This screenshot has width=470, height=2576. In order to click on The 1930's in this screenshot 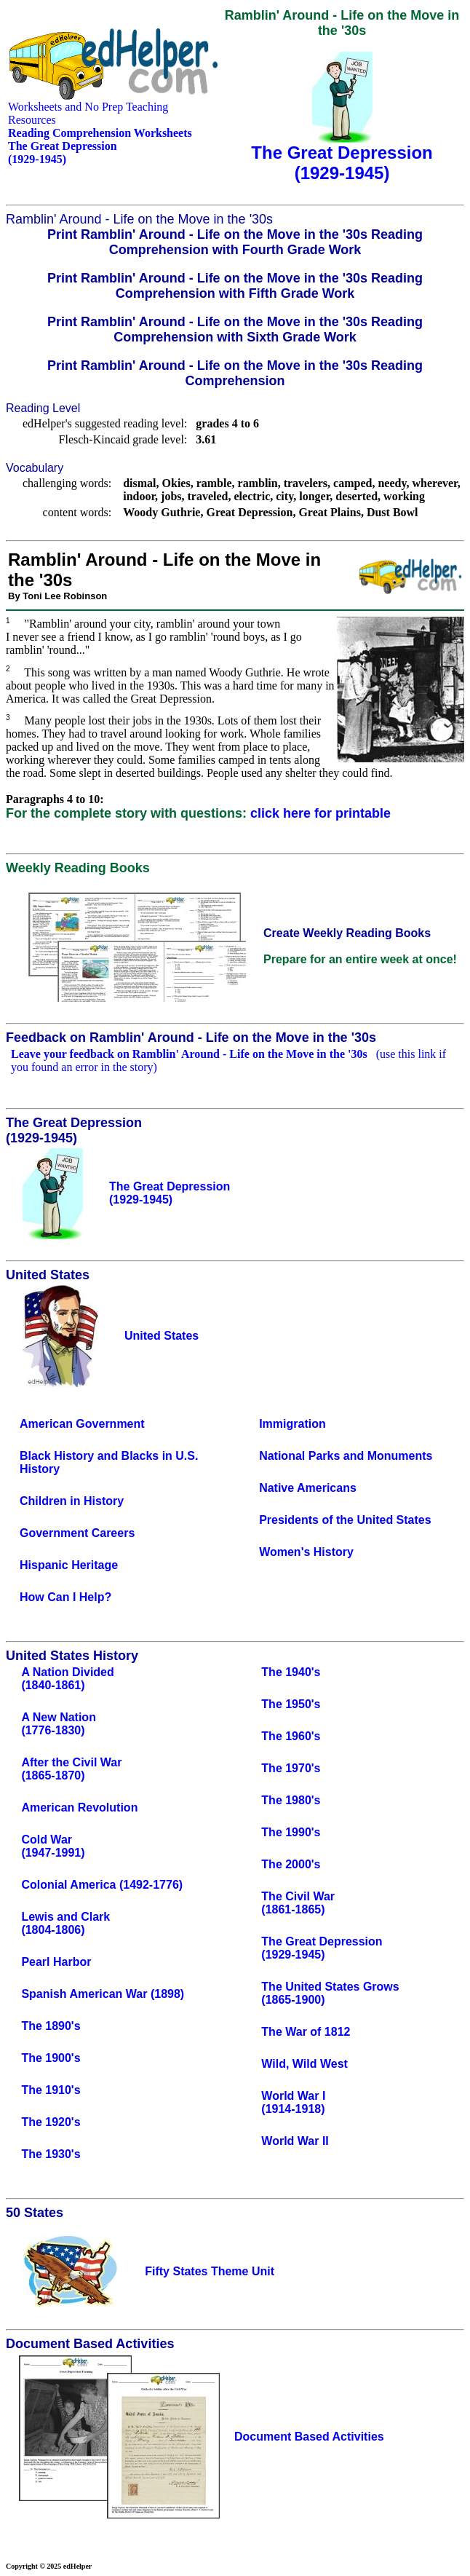, I will do `click(50, 2154)`.